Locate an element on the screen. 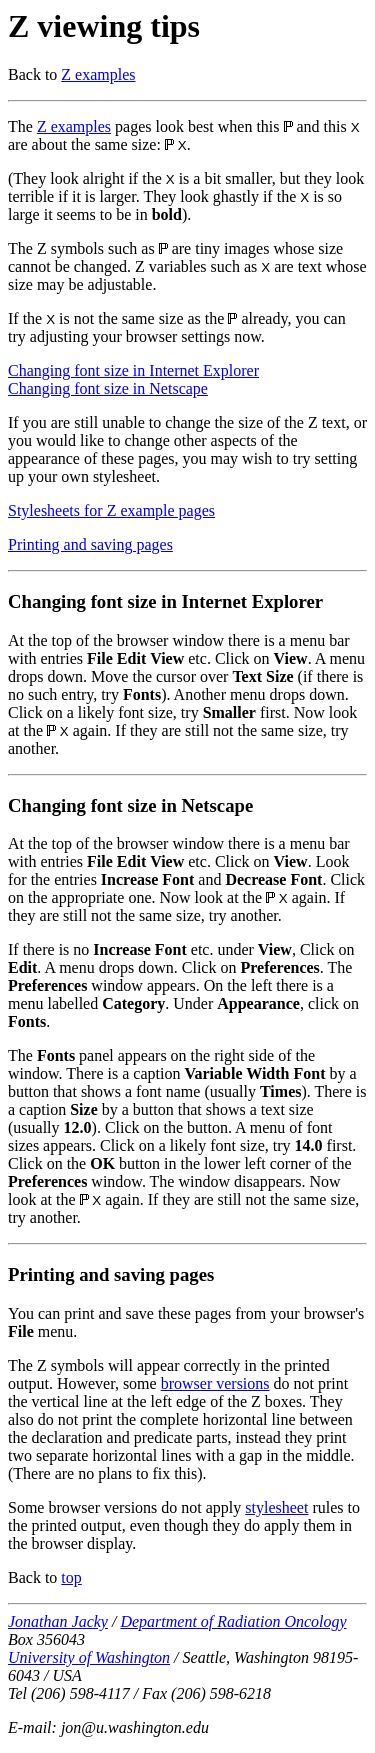 This screenshot has height=1753, width=375. Z examples is located at coordinates (98, 74).